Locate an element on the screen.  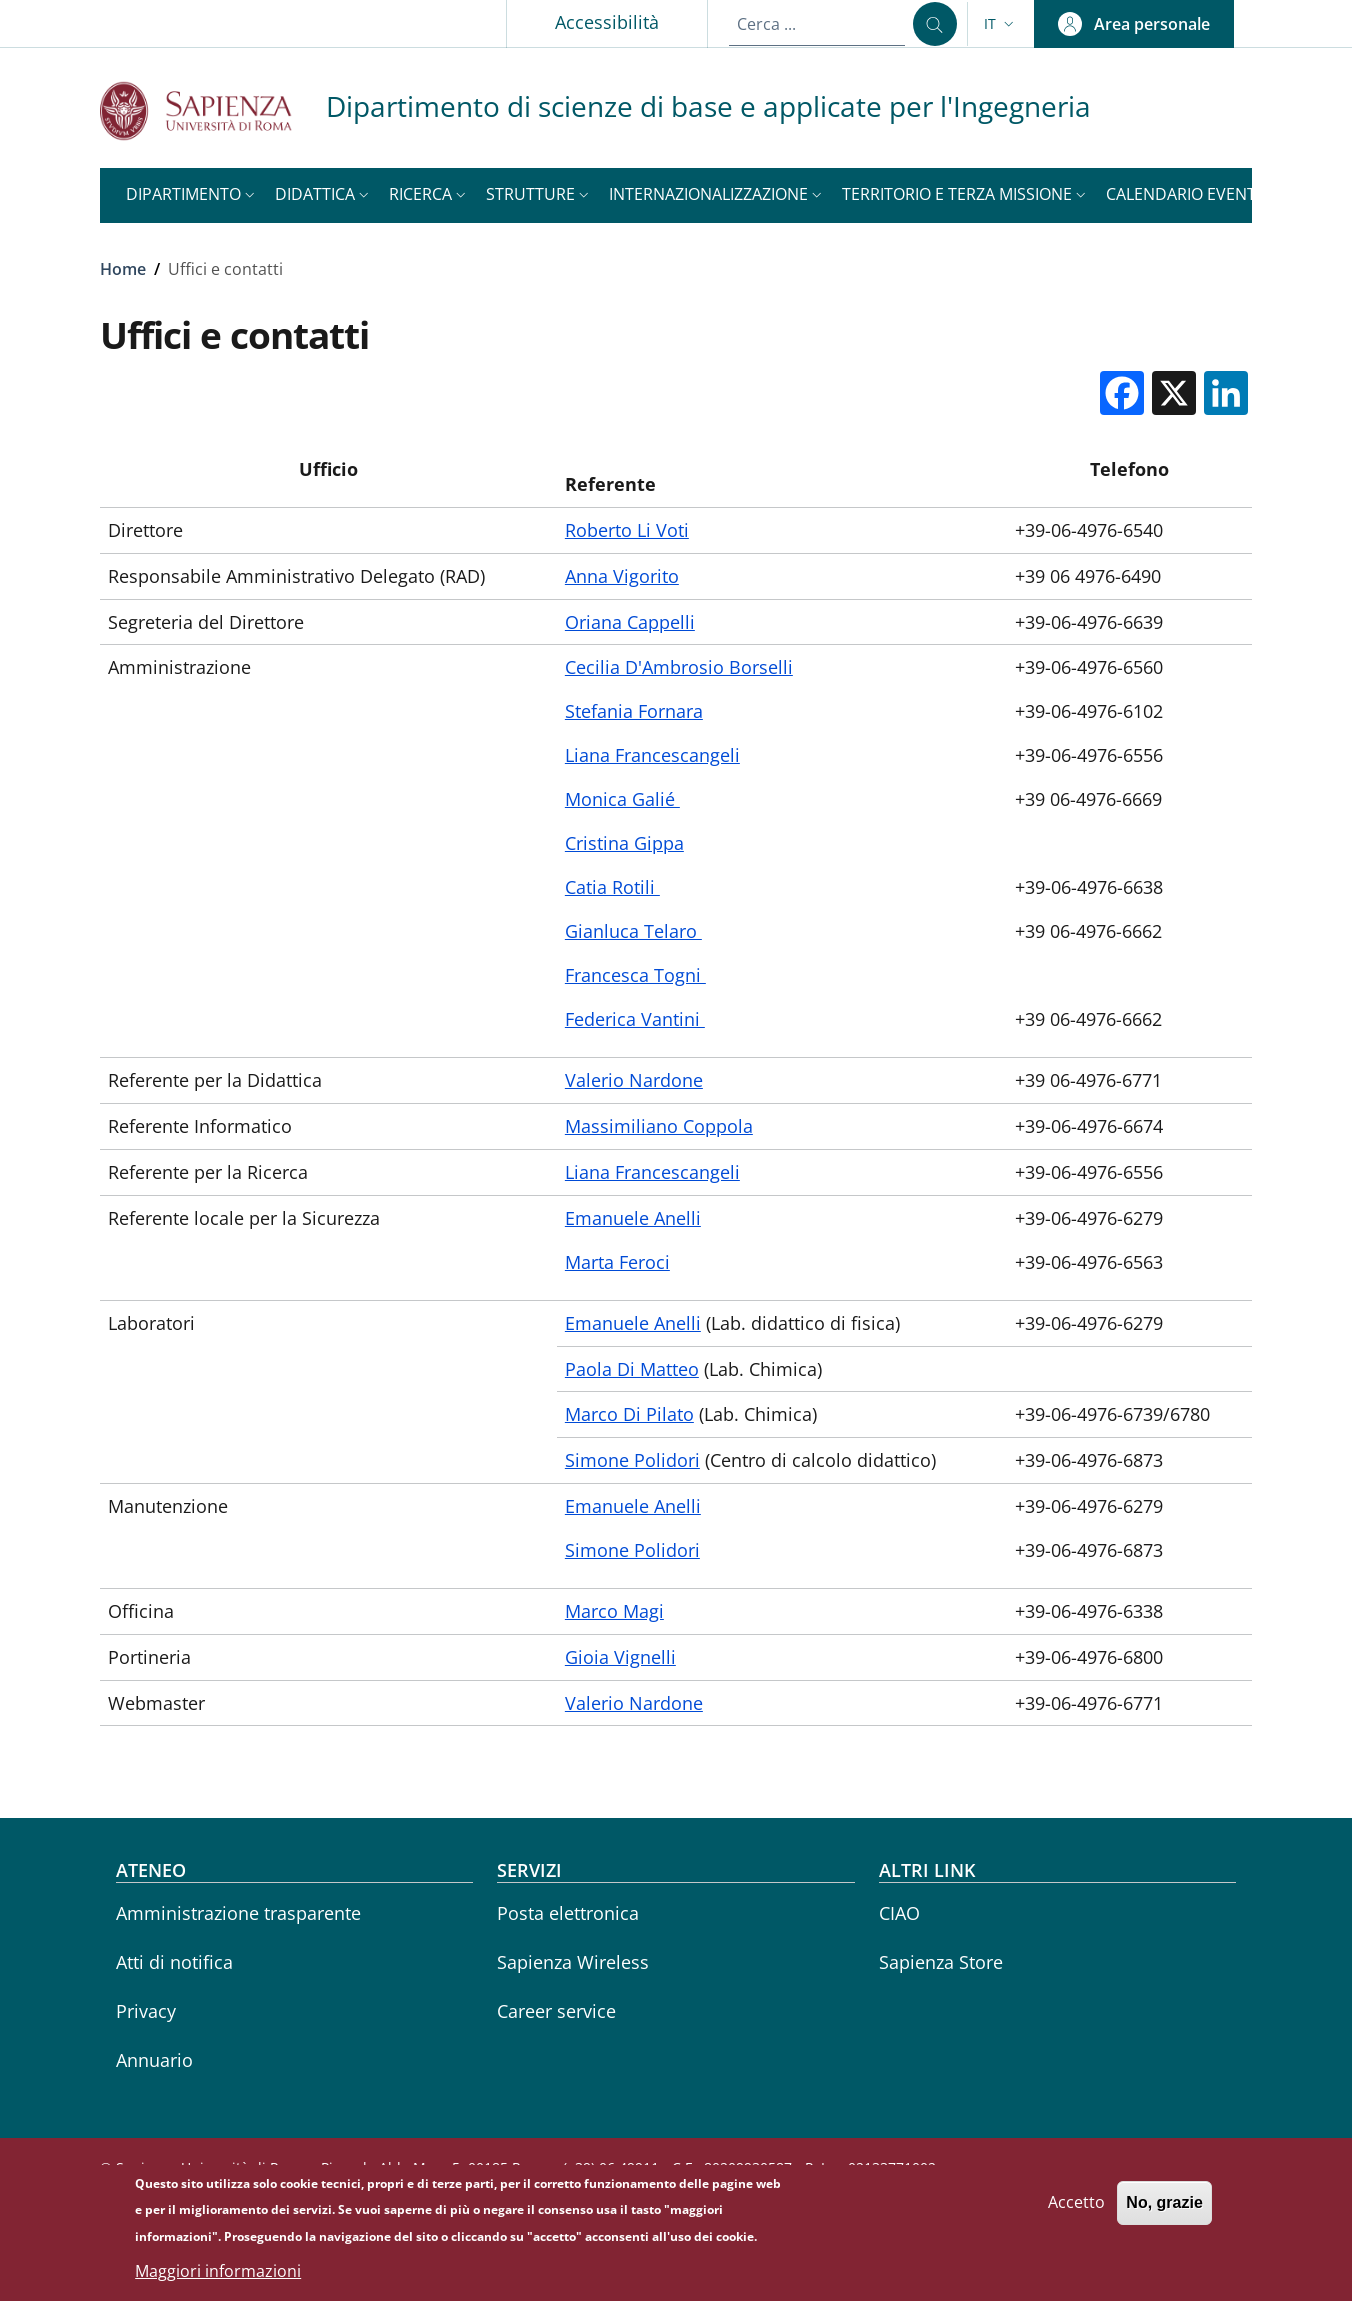
Simone Polidori is located at coordinates (632, 1460).